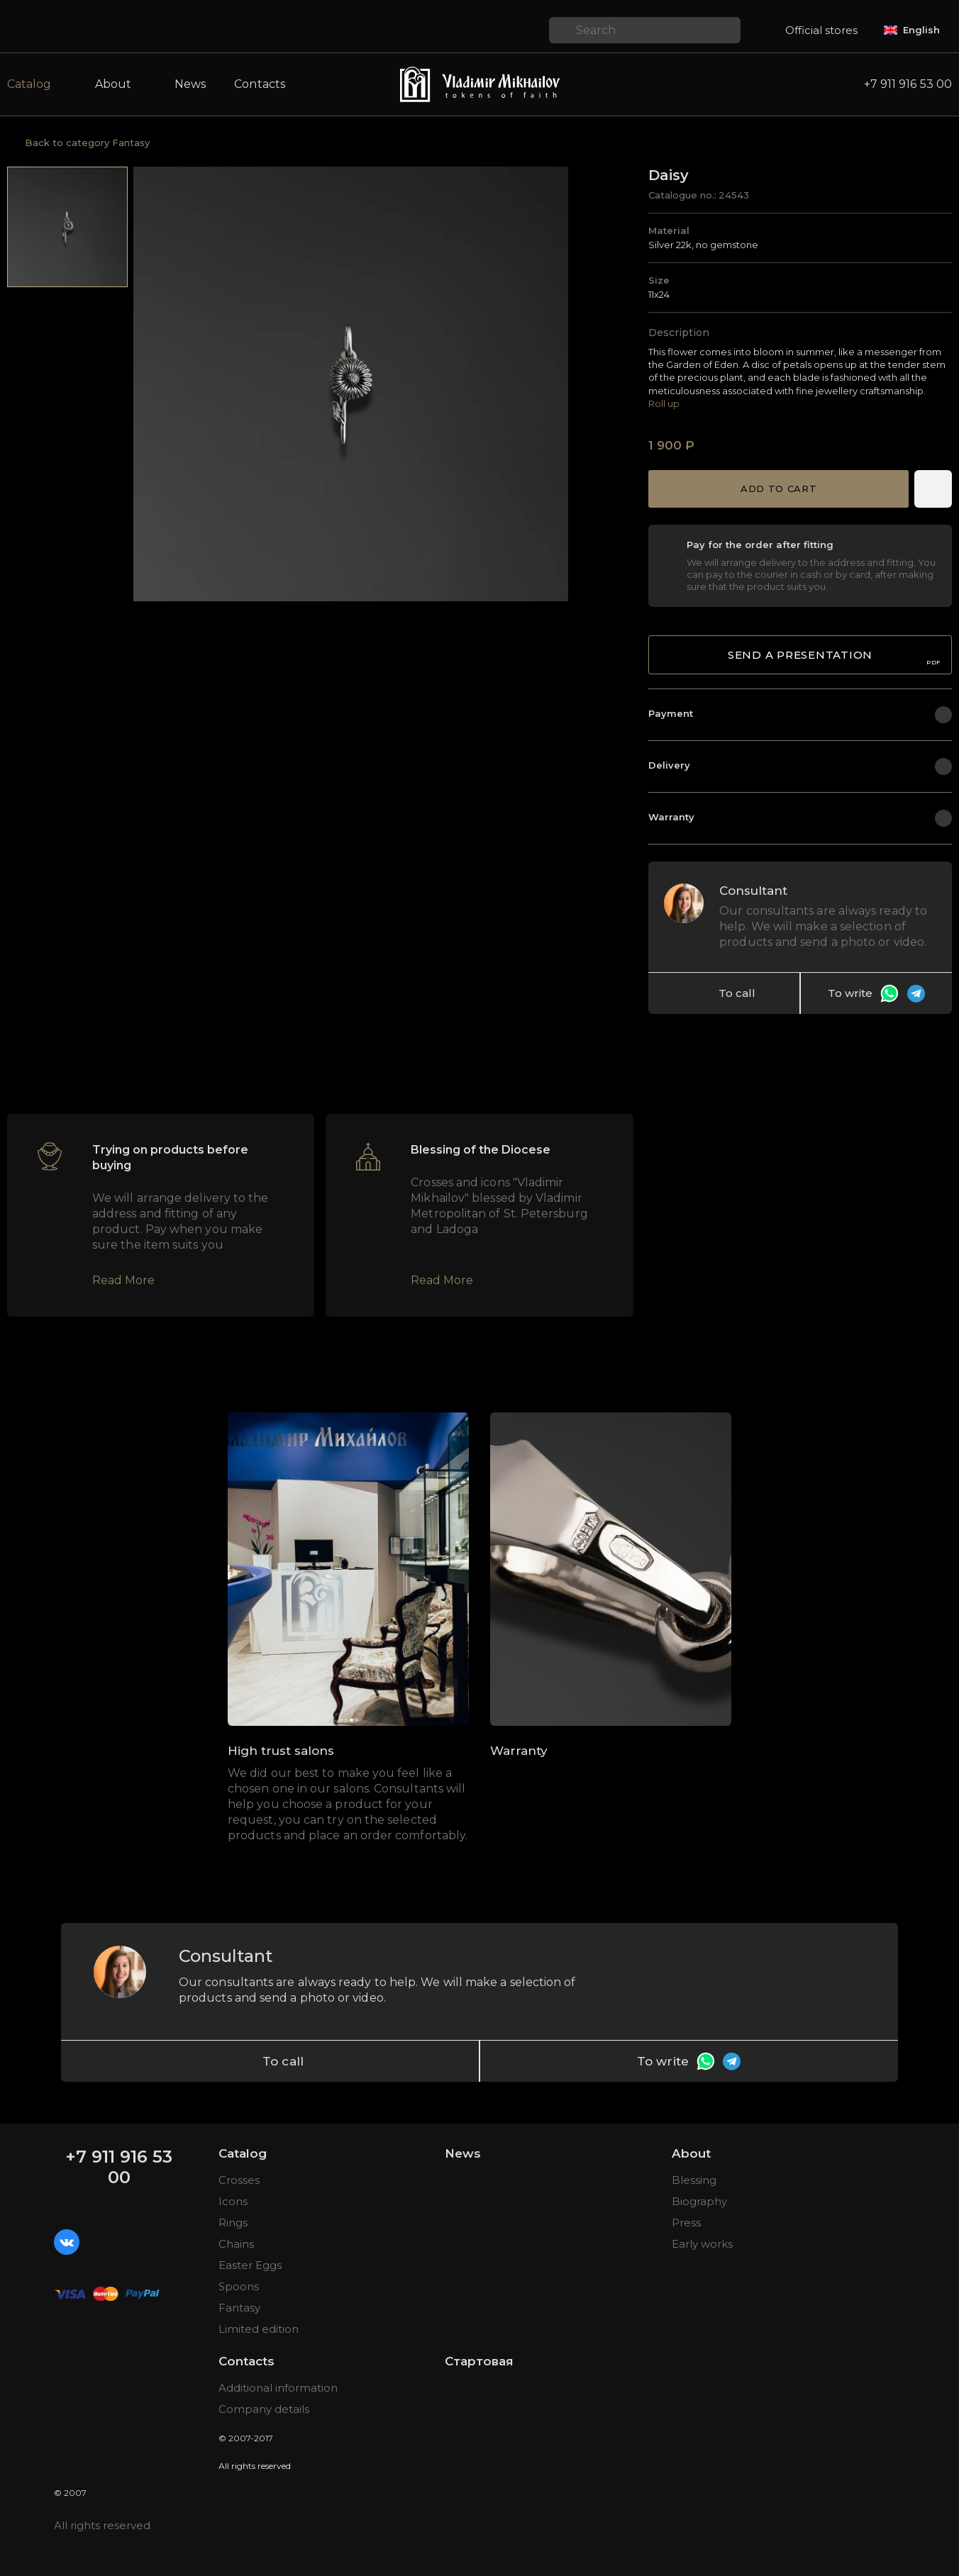  Describe the element at coordinates (263, 2409) in the screenshot. I see `Company details` at that location.